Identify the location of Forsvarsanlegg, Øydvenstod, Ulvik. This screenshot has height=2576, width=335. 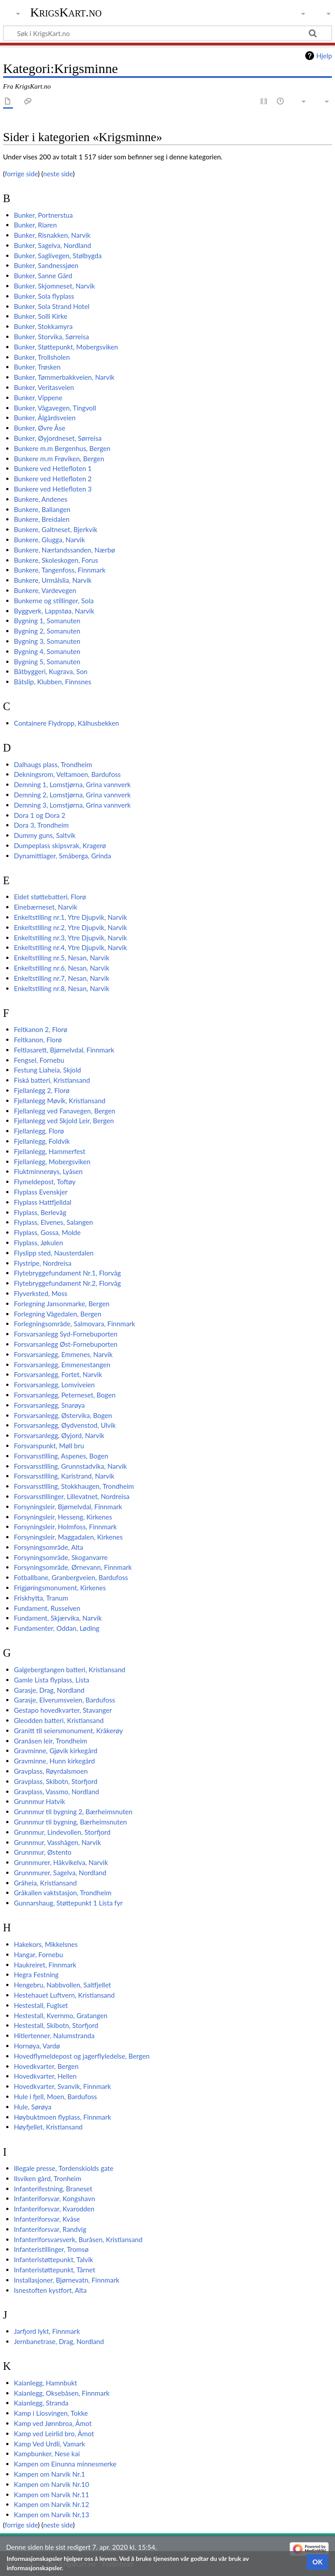
(65, 1425).